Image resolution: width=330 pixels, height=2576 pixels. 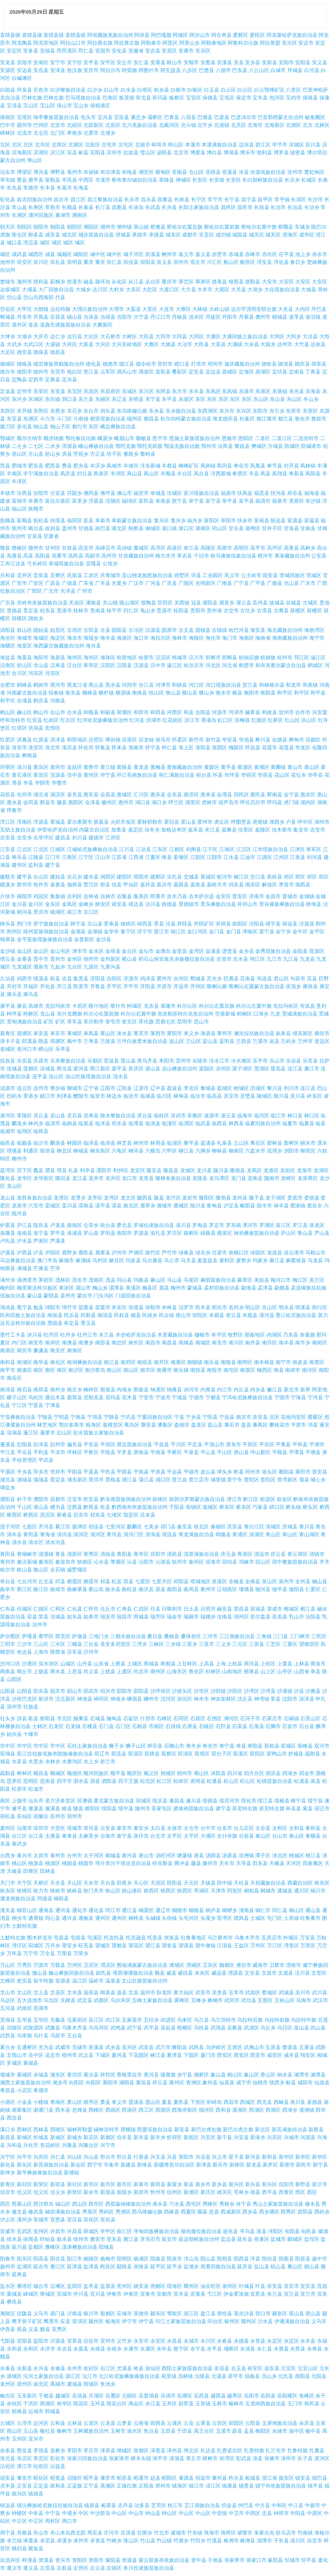 What do you see at coordinates (152, 747) in the screenshot?
I see `怀宁县` at bounding box center [152, 747].